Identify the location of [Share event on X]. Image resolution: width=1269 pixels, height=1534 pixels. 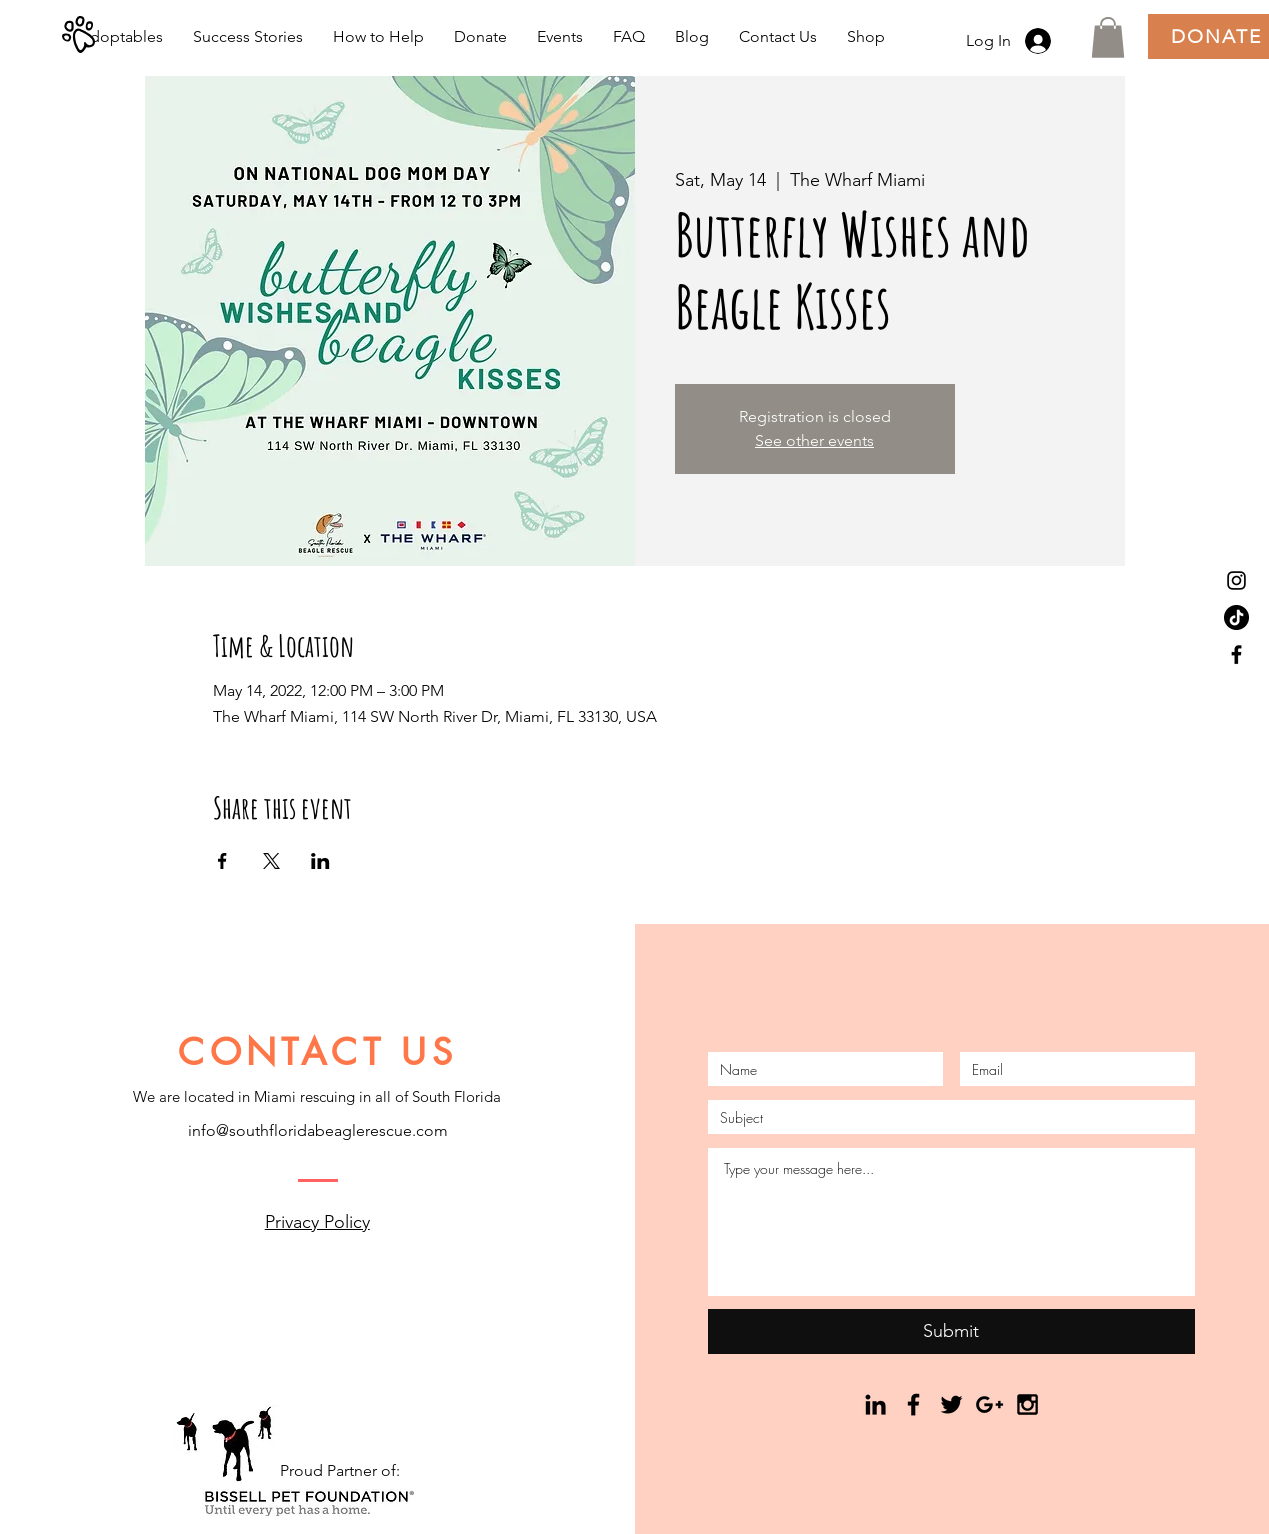
(271, 861).